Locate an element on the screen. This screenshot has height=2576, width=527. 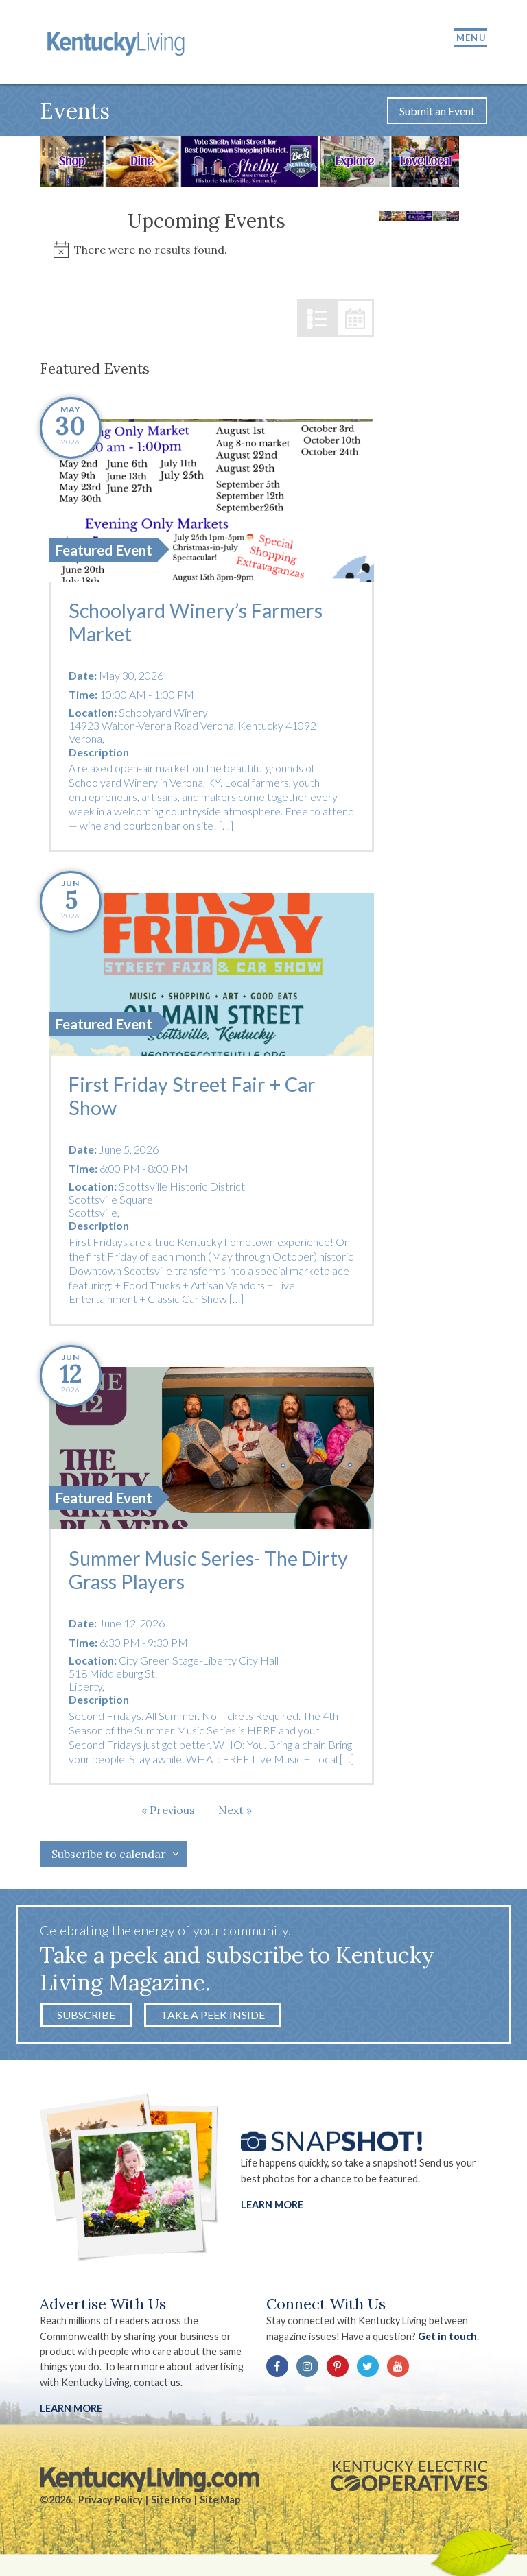
LEARN MORE is located at coordinates (71, 2410).